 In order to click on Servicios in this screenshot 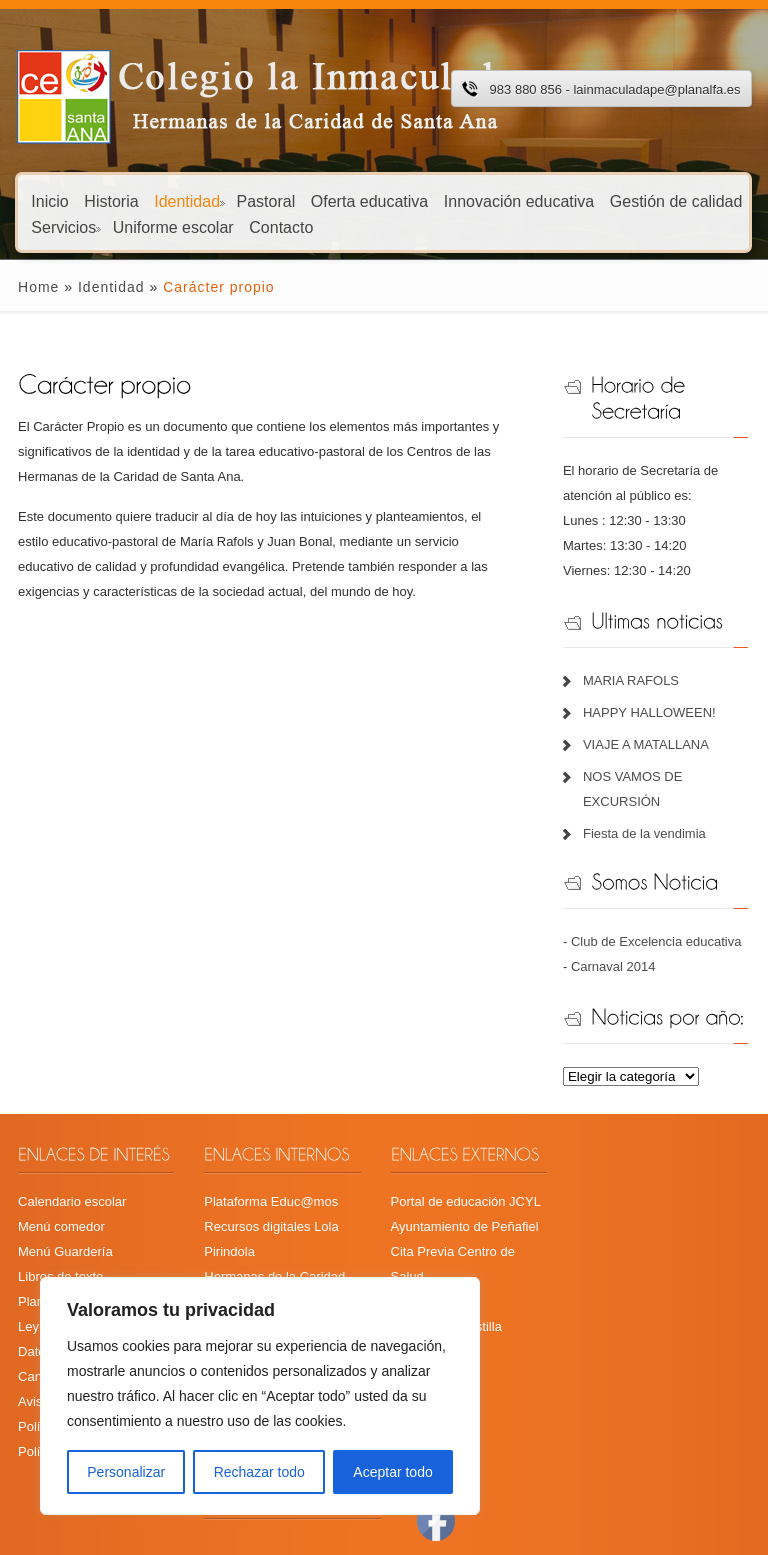, I will do `click(65, 226)`.